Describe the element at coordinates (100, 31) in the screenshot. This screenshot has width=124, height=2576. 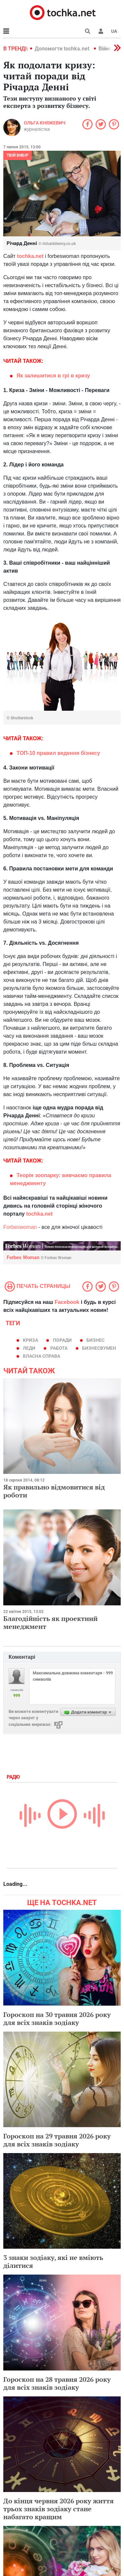
I see `[button]` at that location.